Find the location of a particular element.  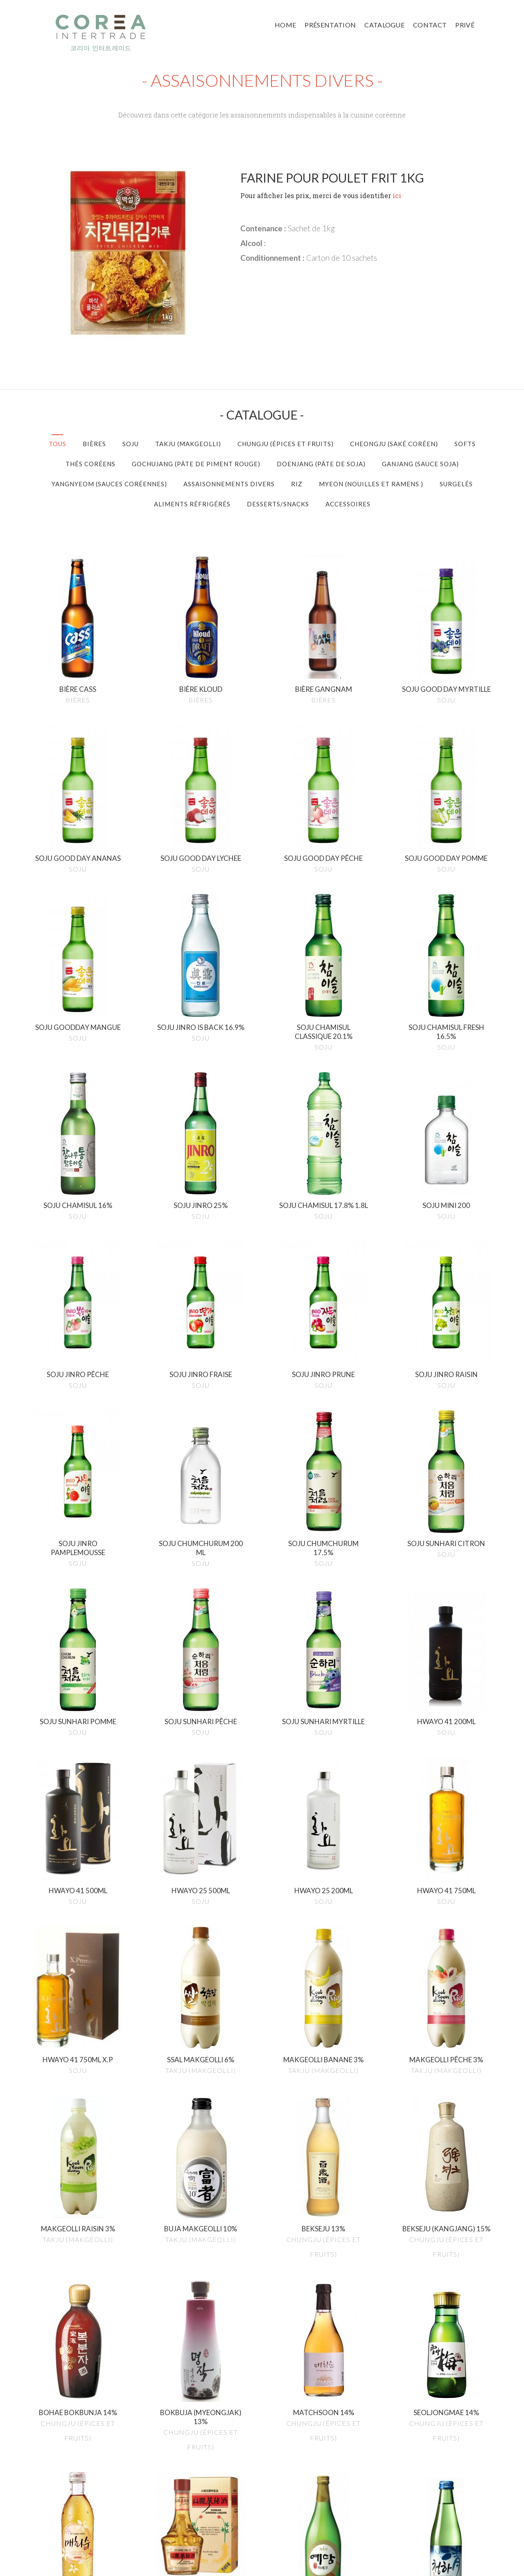

Privé is located at coordinates (464, 25).